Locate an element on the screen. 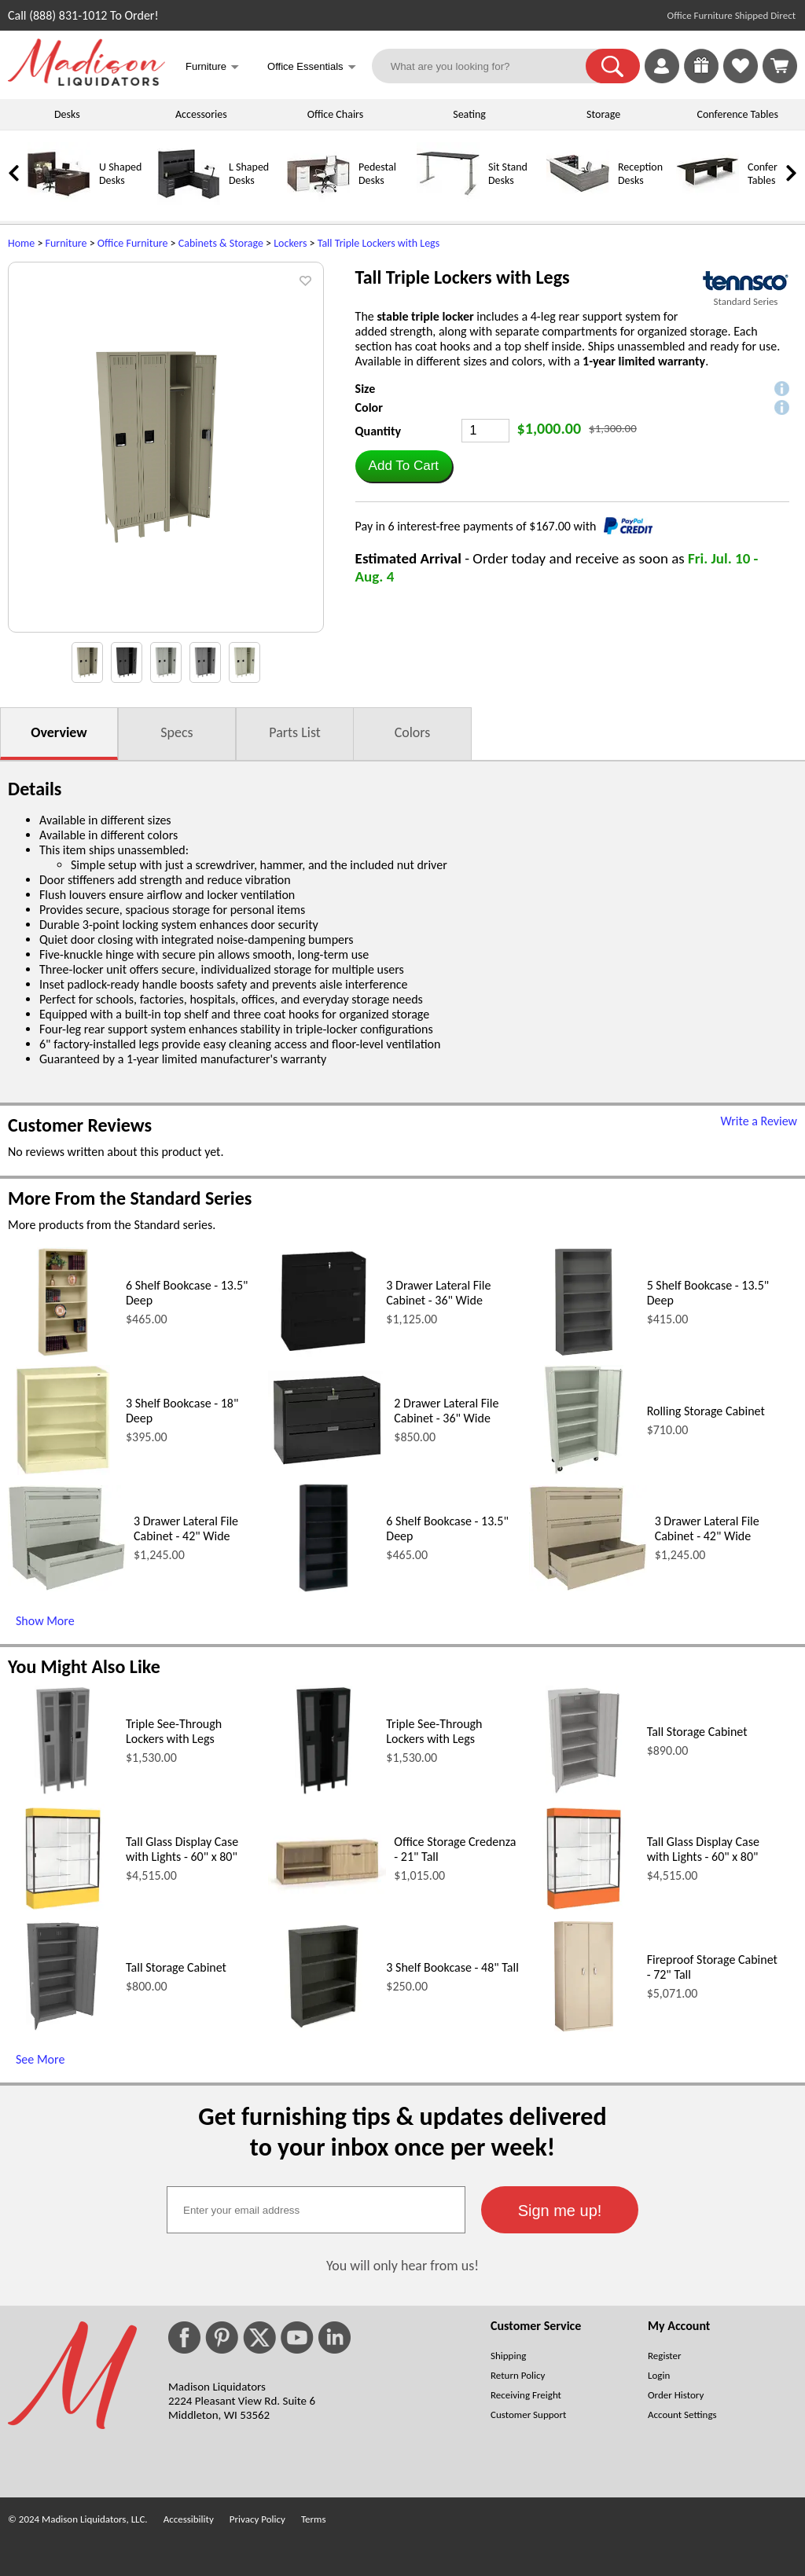 This screenshot has height=2576, width=805. [Enter to Win!] is located at coordinates (701, 79).